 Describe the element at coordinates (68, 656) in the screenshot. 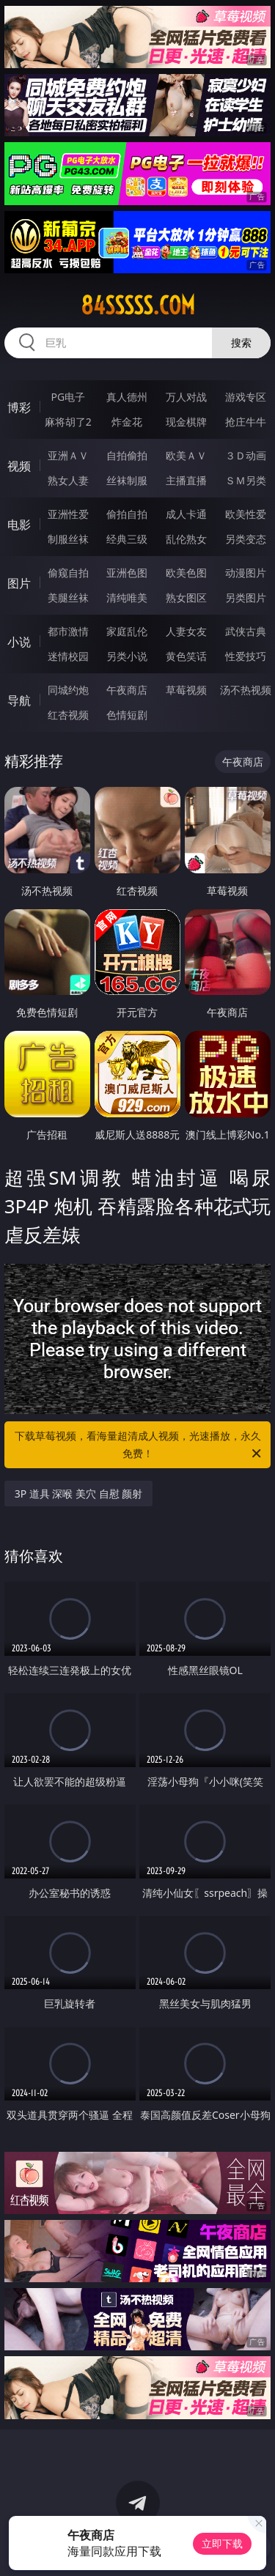

I see `迷情校园` at that location.